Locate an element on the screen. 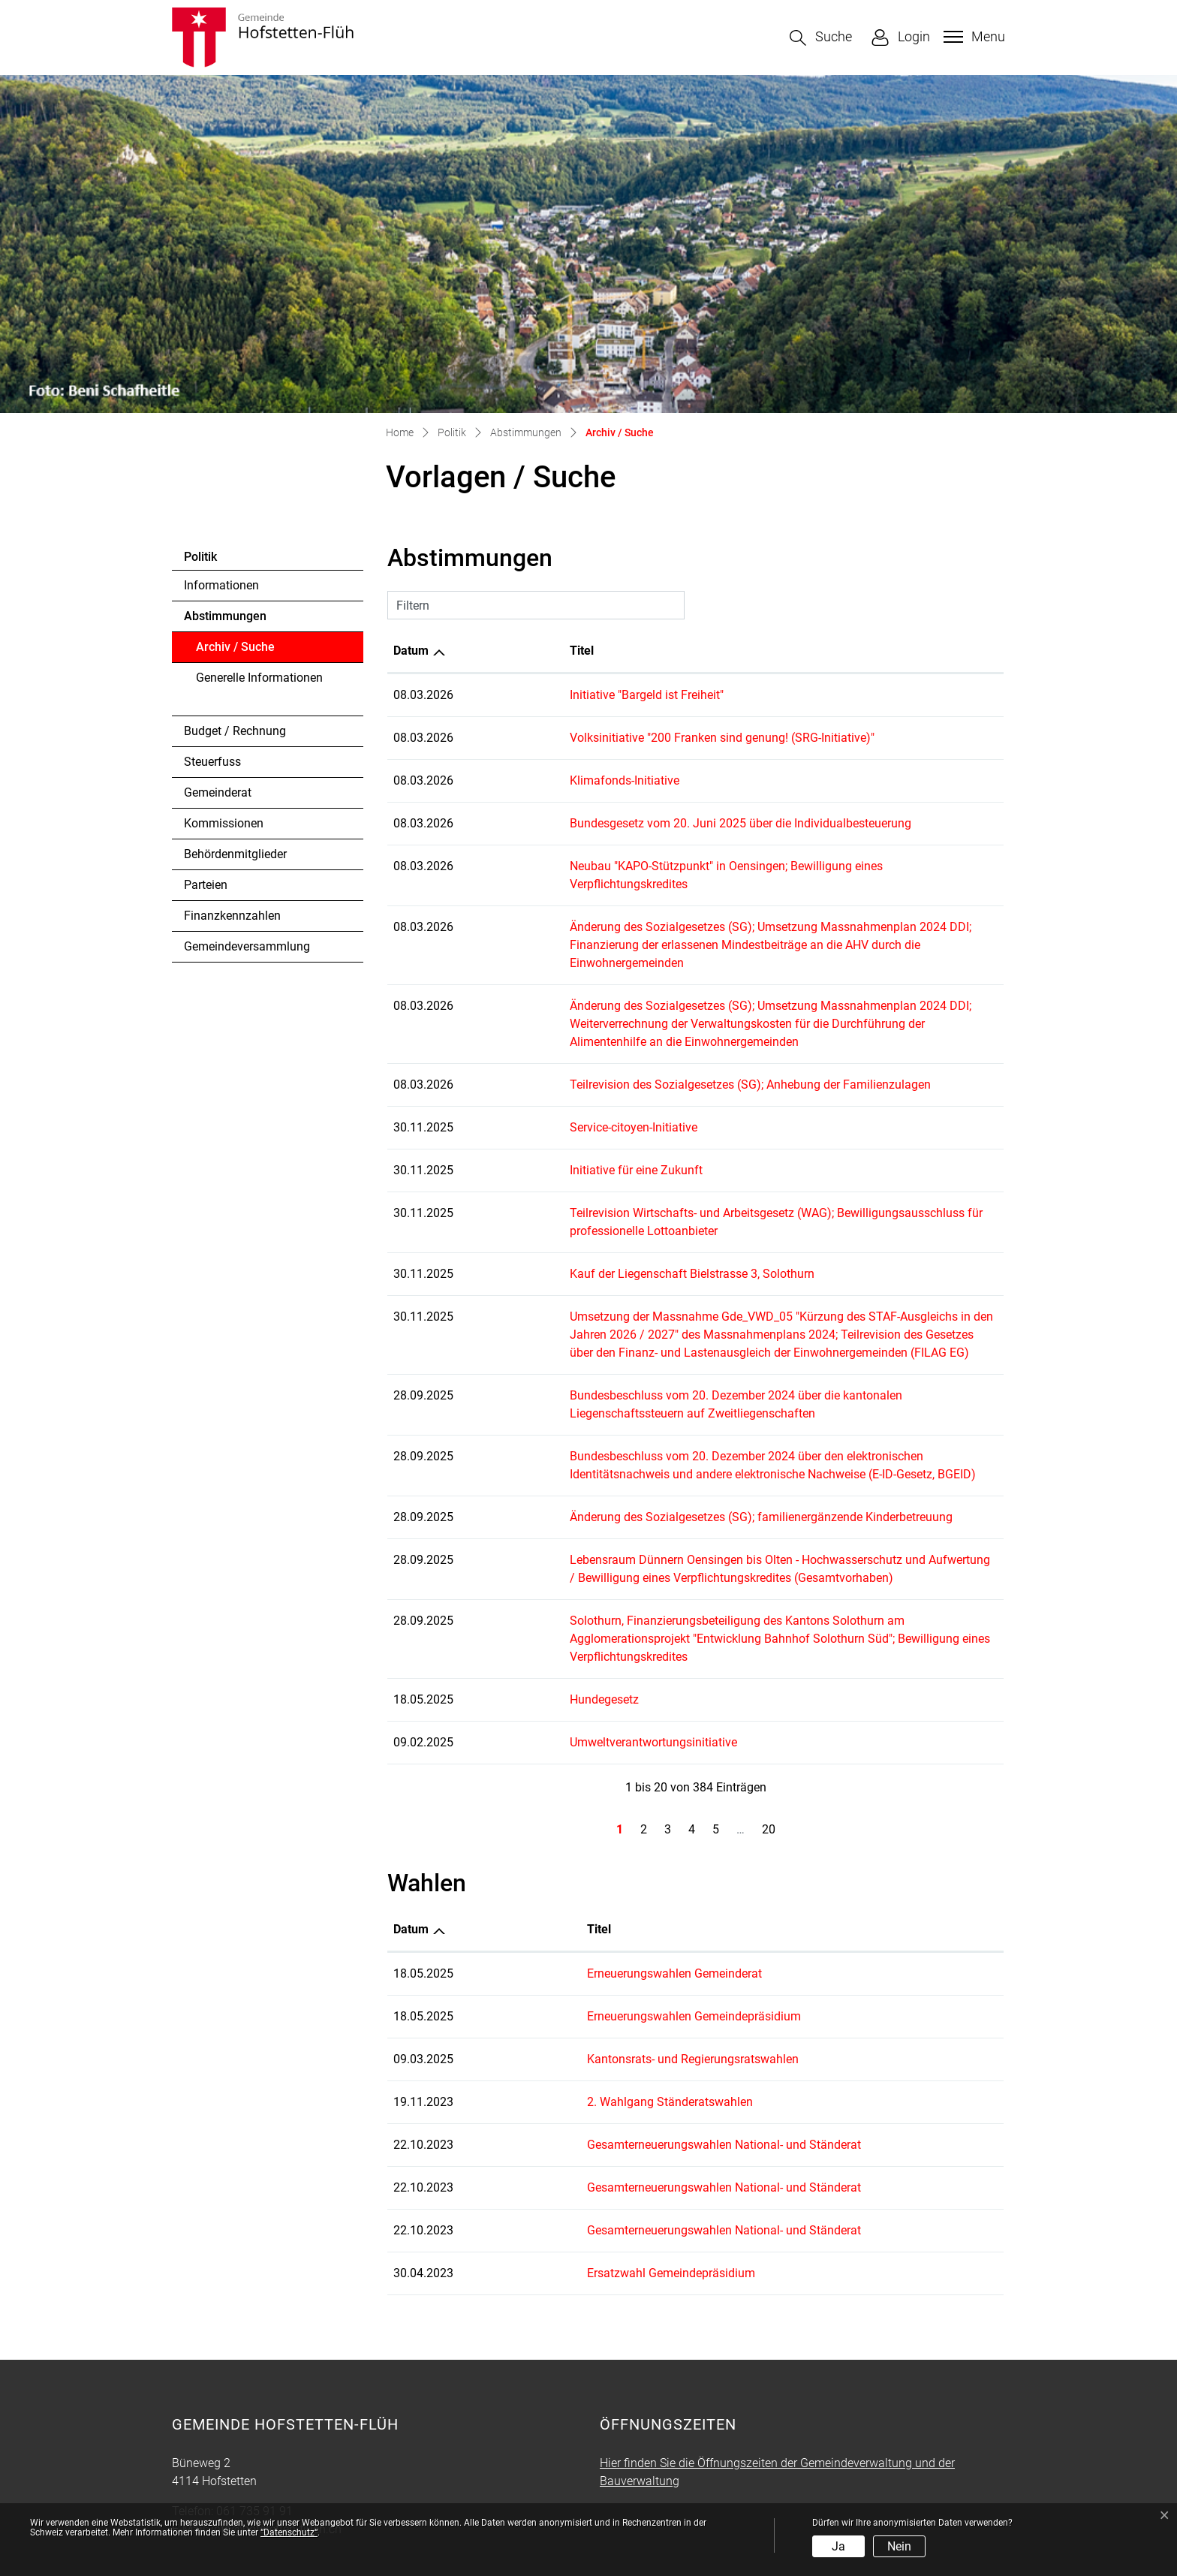 The height and width of the screenshot is (2576, 1177). “Datenschutz“ is located at coordinates (289, 2532).